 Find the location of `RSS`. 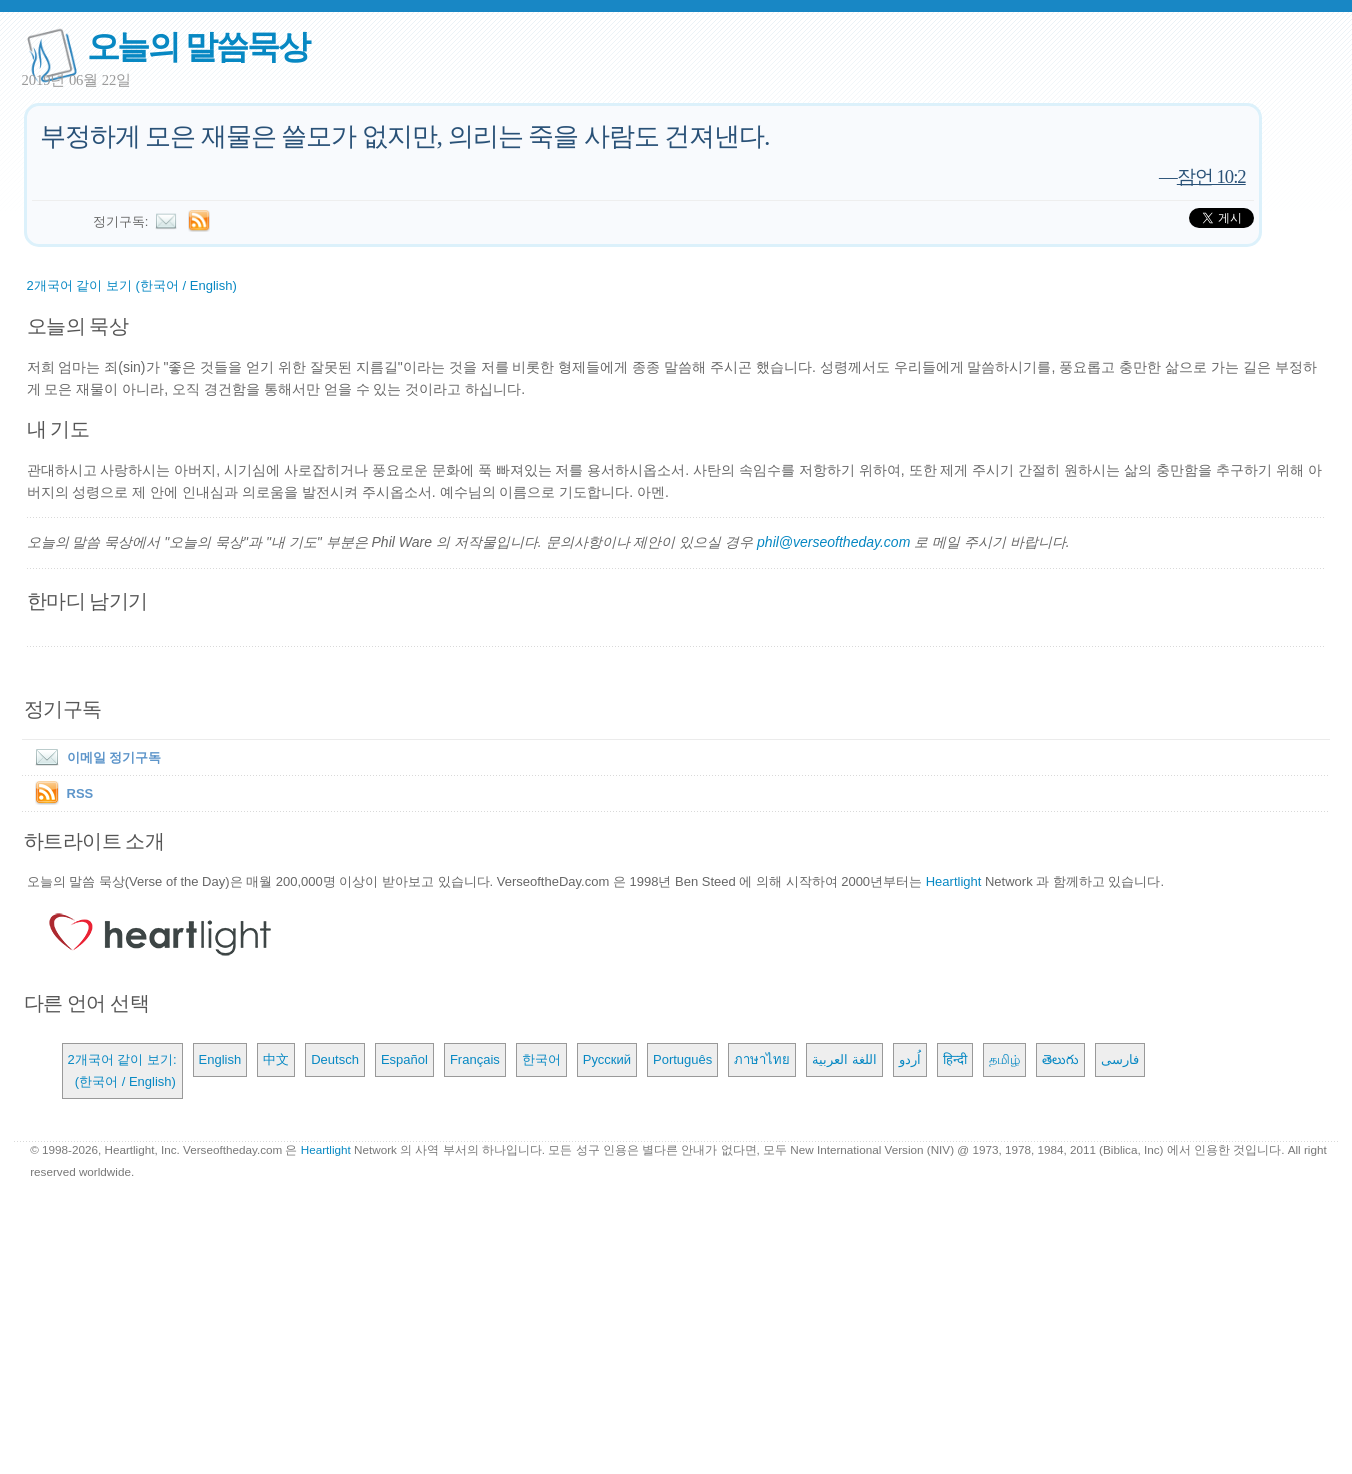

RSS is located at coordinates (80, 793).